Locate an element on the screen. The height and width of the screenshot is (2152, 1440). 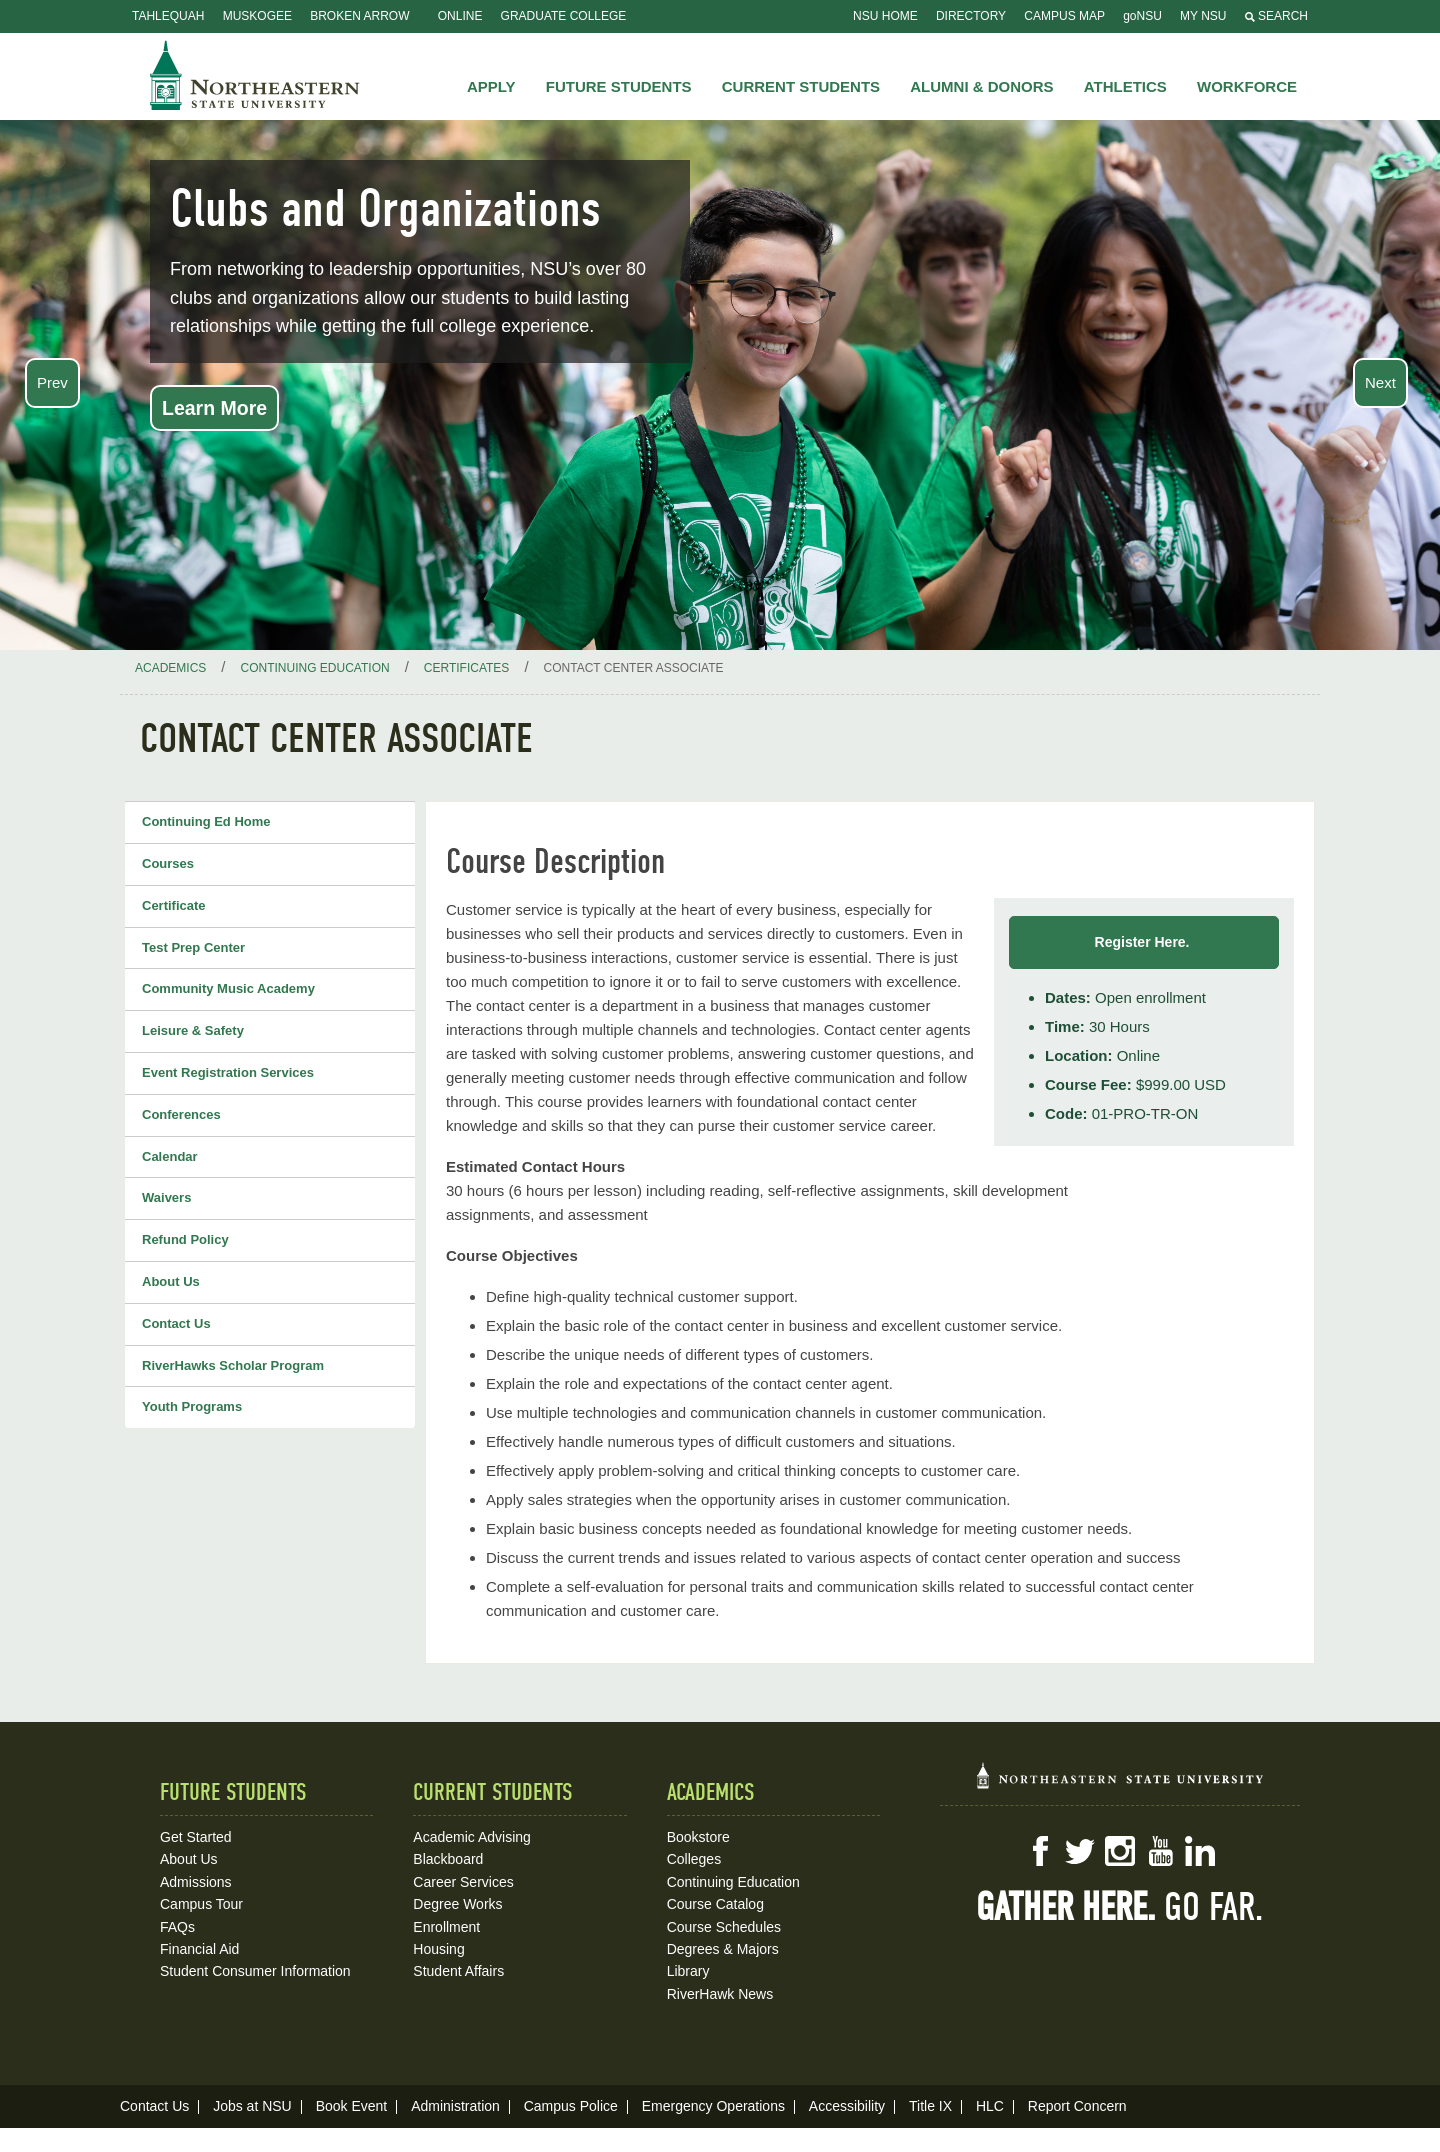
Community Music Academy is located at coordinates (228, 988).